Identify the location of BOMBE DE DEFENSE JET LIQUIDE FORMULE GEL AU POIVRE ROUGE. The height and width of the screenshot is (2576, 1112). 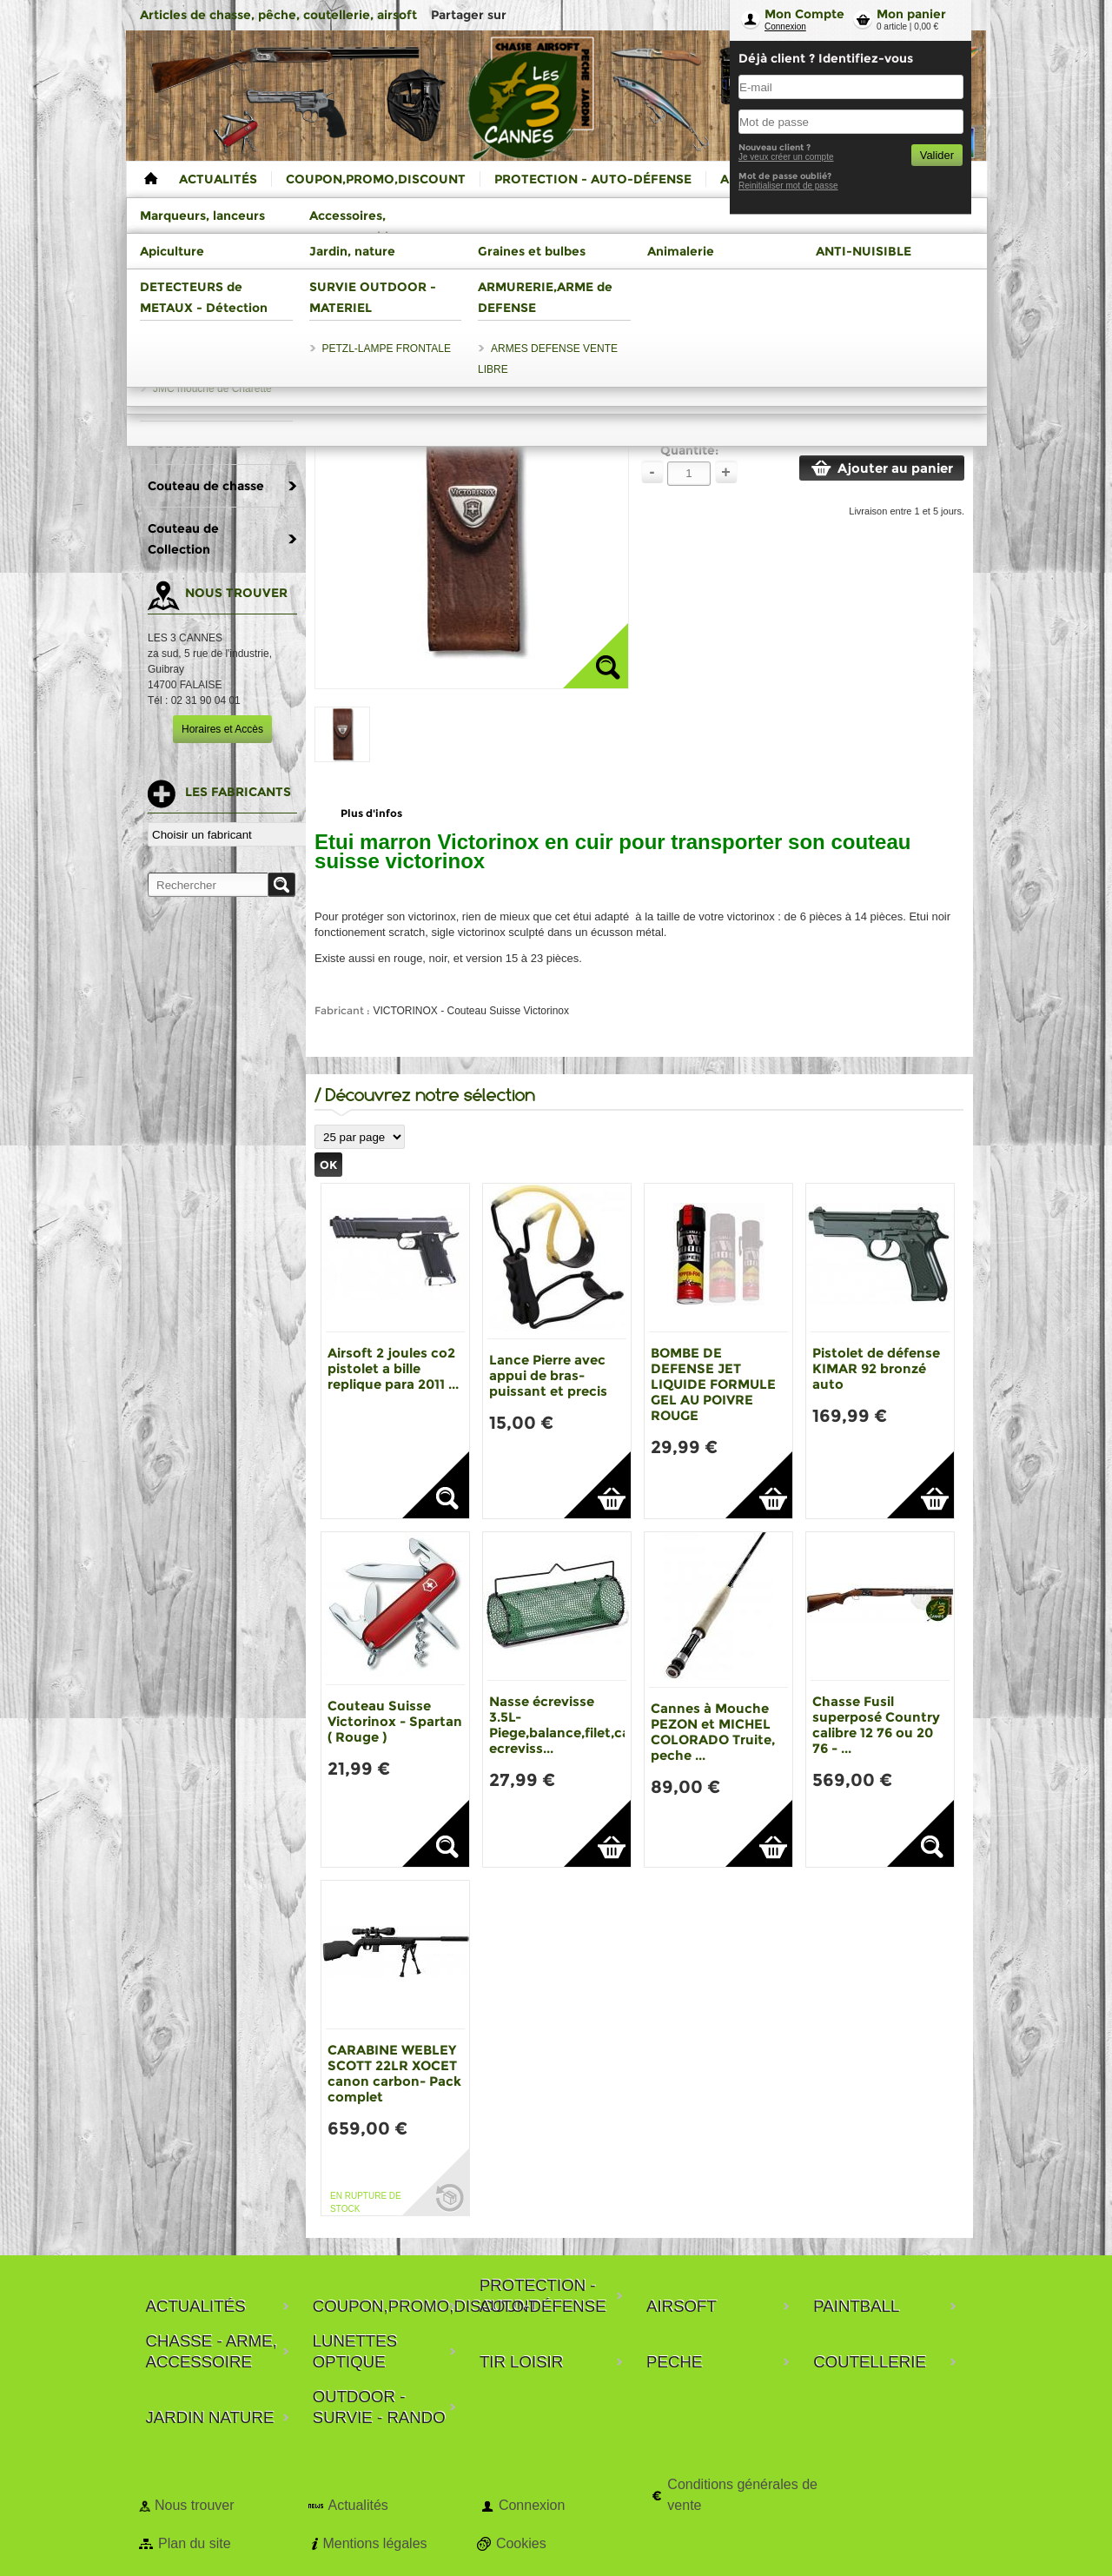
(713, 1384).